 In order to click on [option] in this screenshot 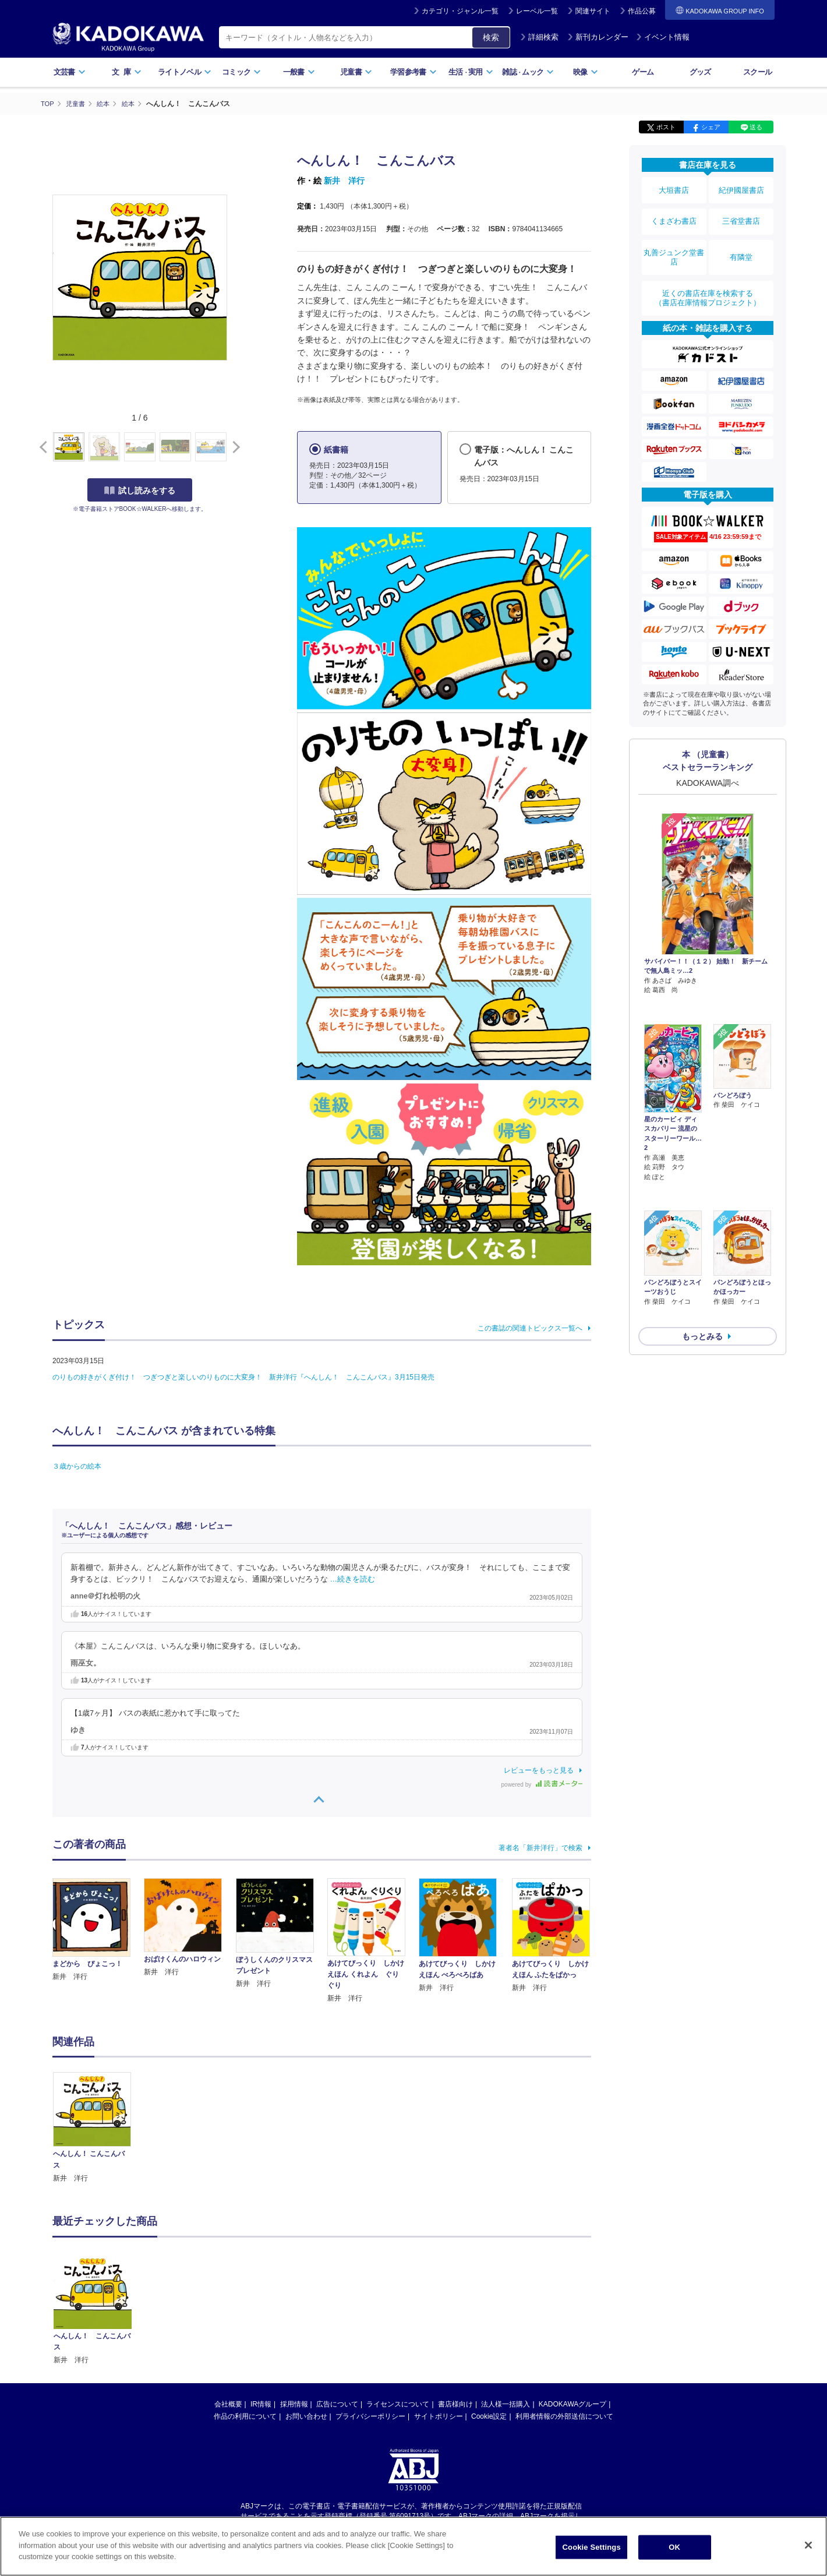, I will do `click(98, 2128)`.